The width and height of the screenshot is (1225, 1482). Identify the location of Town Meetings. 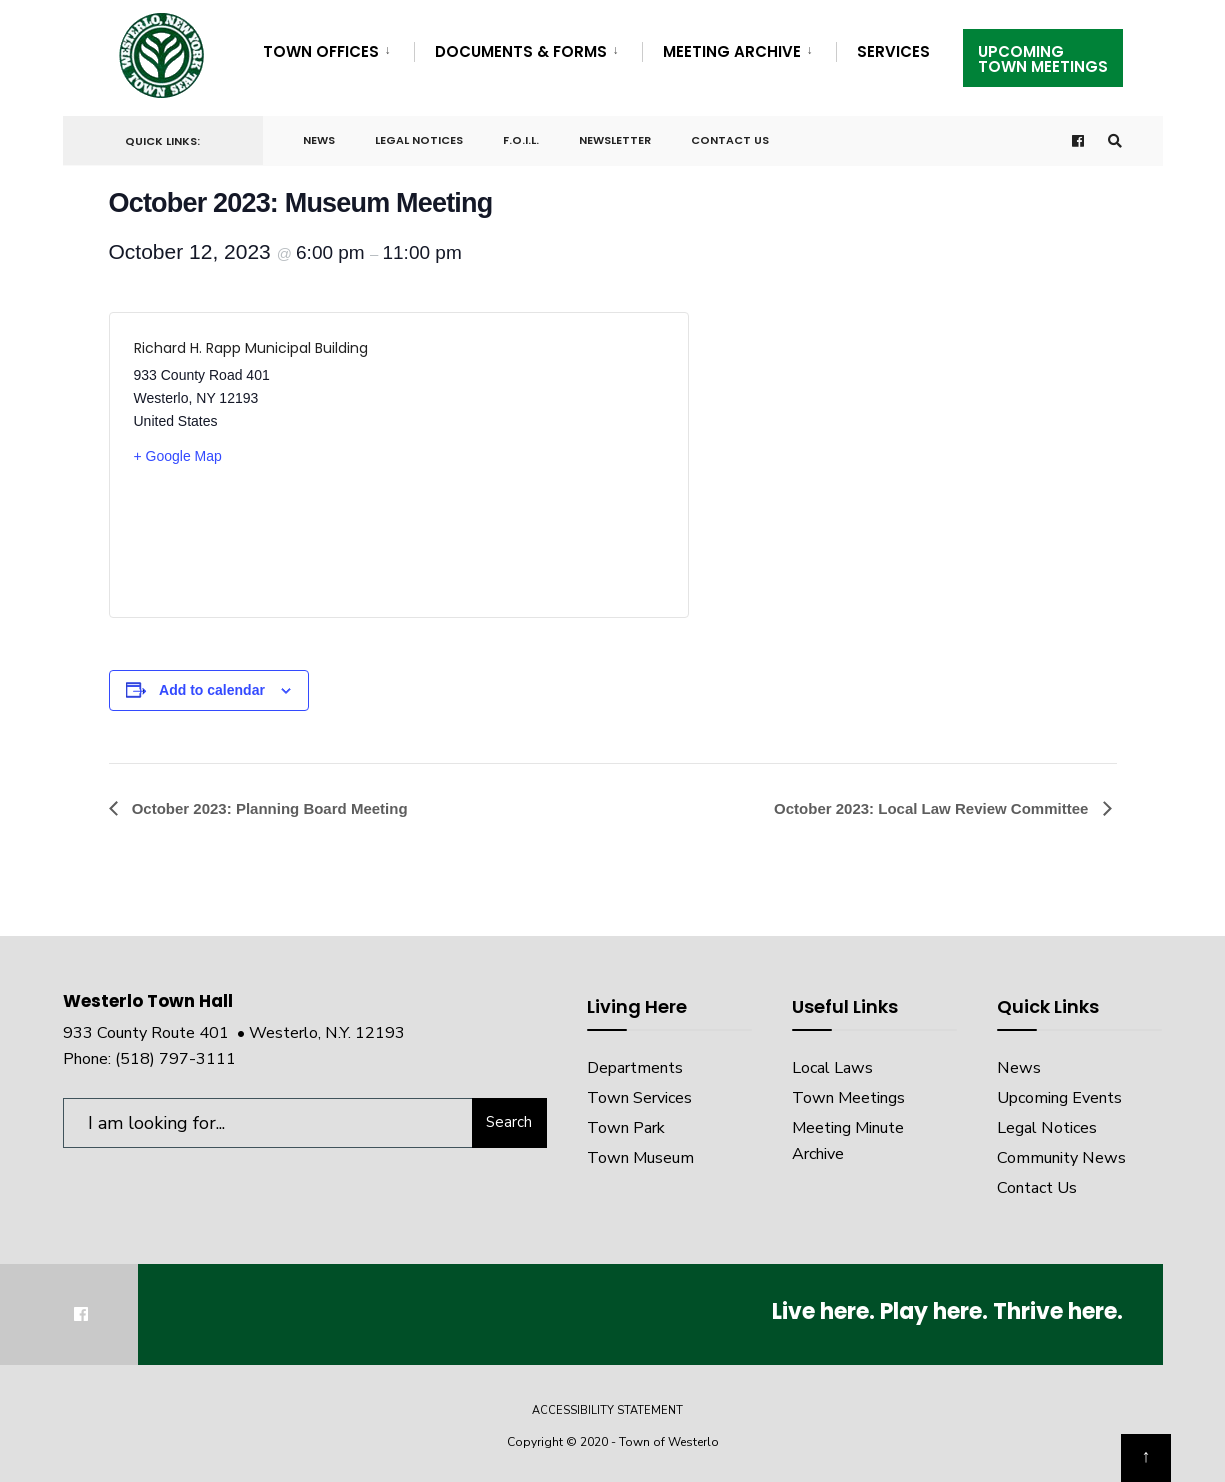
(848, 1098).